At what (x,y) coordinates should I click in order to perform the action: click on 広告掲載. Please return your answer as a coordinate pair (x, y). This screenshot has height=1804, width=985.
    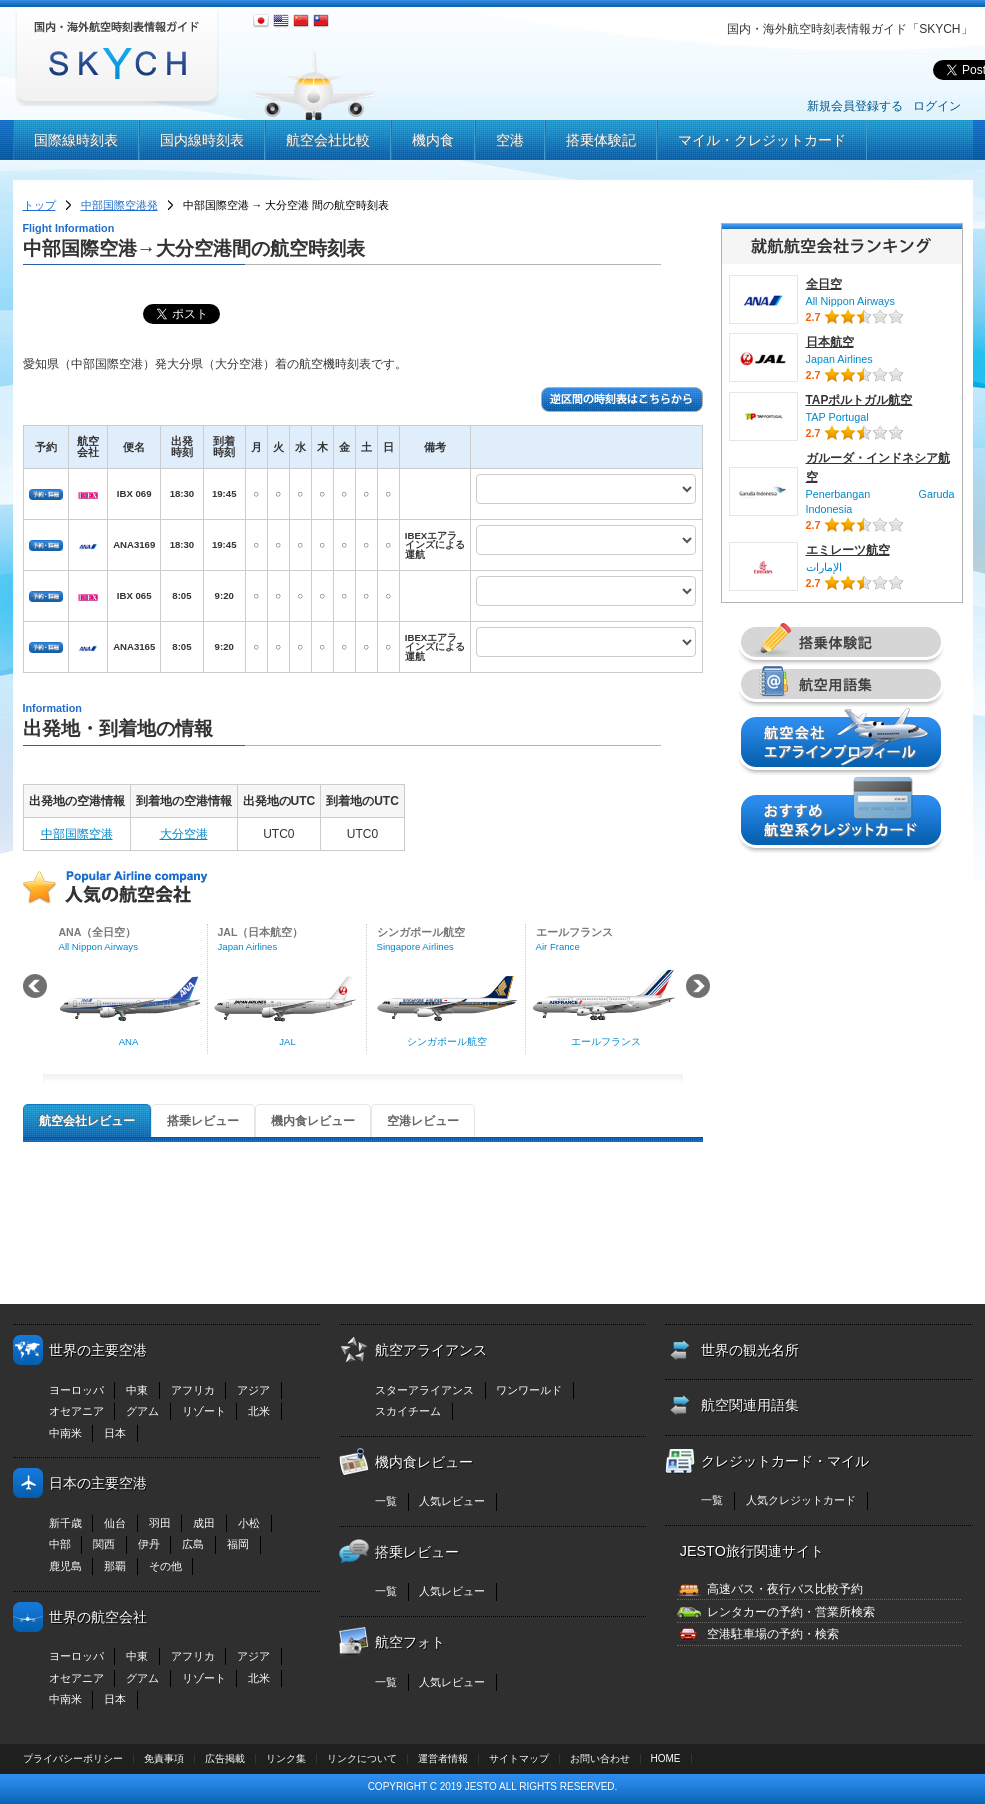
    Looking at the image, I should click on (225, 1758).